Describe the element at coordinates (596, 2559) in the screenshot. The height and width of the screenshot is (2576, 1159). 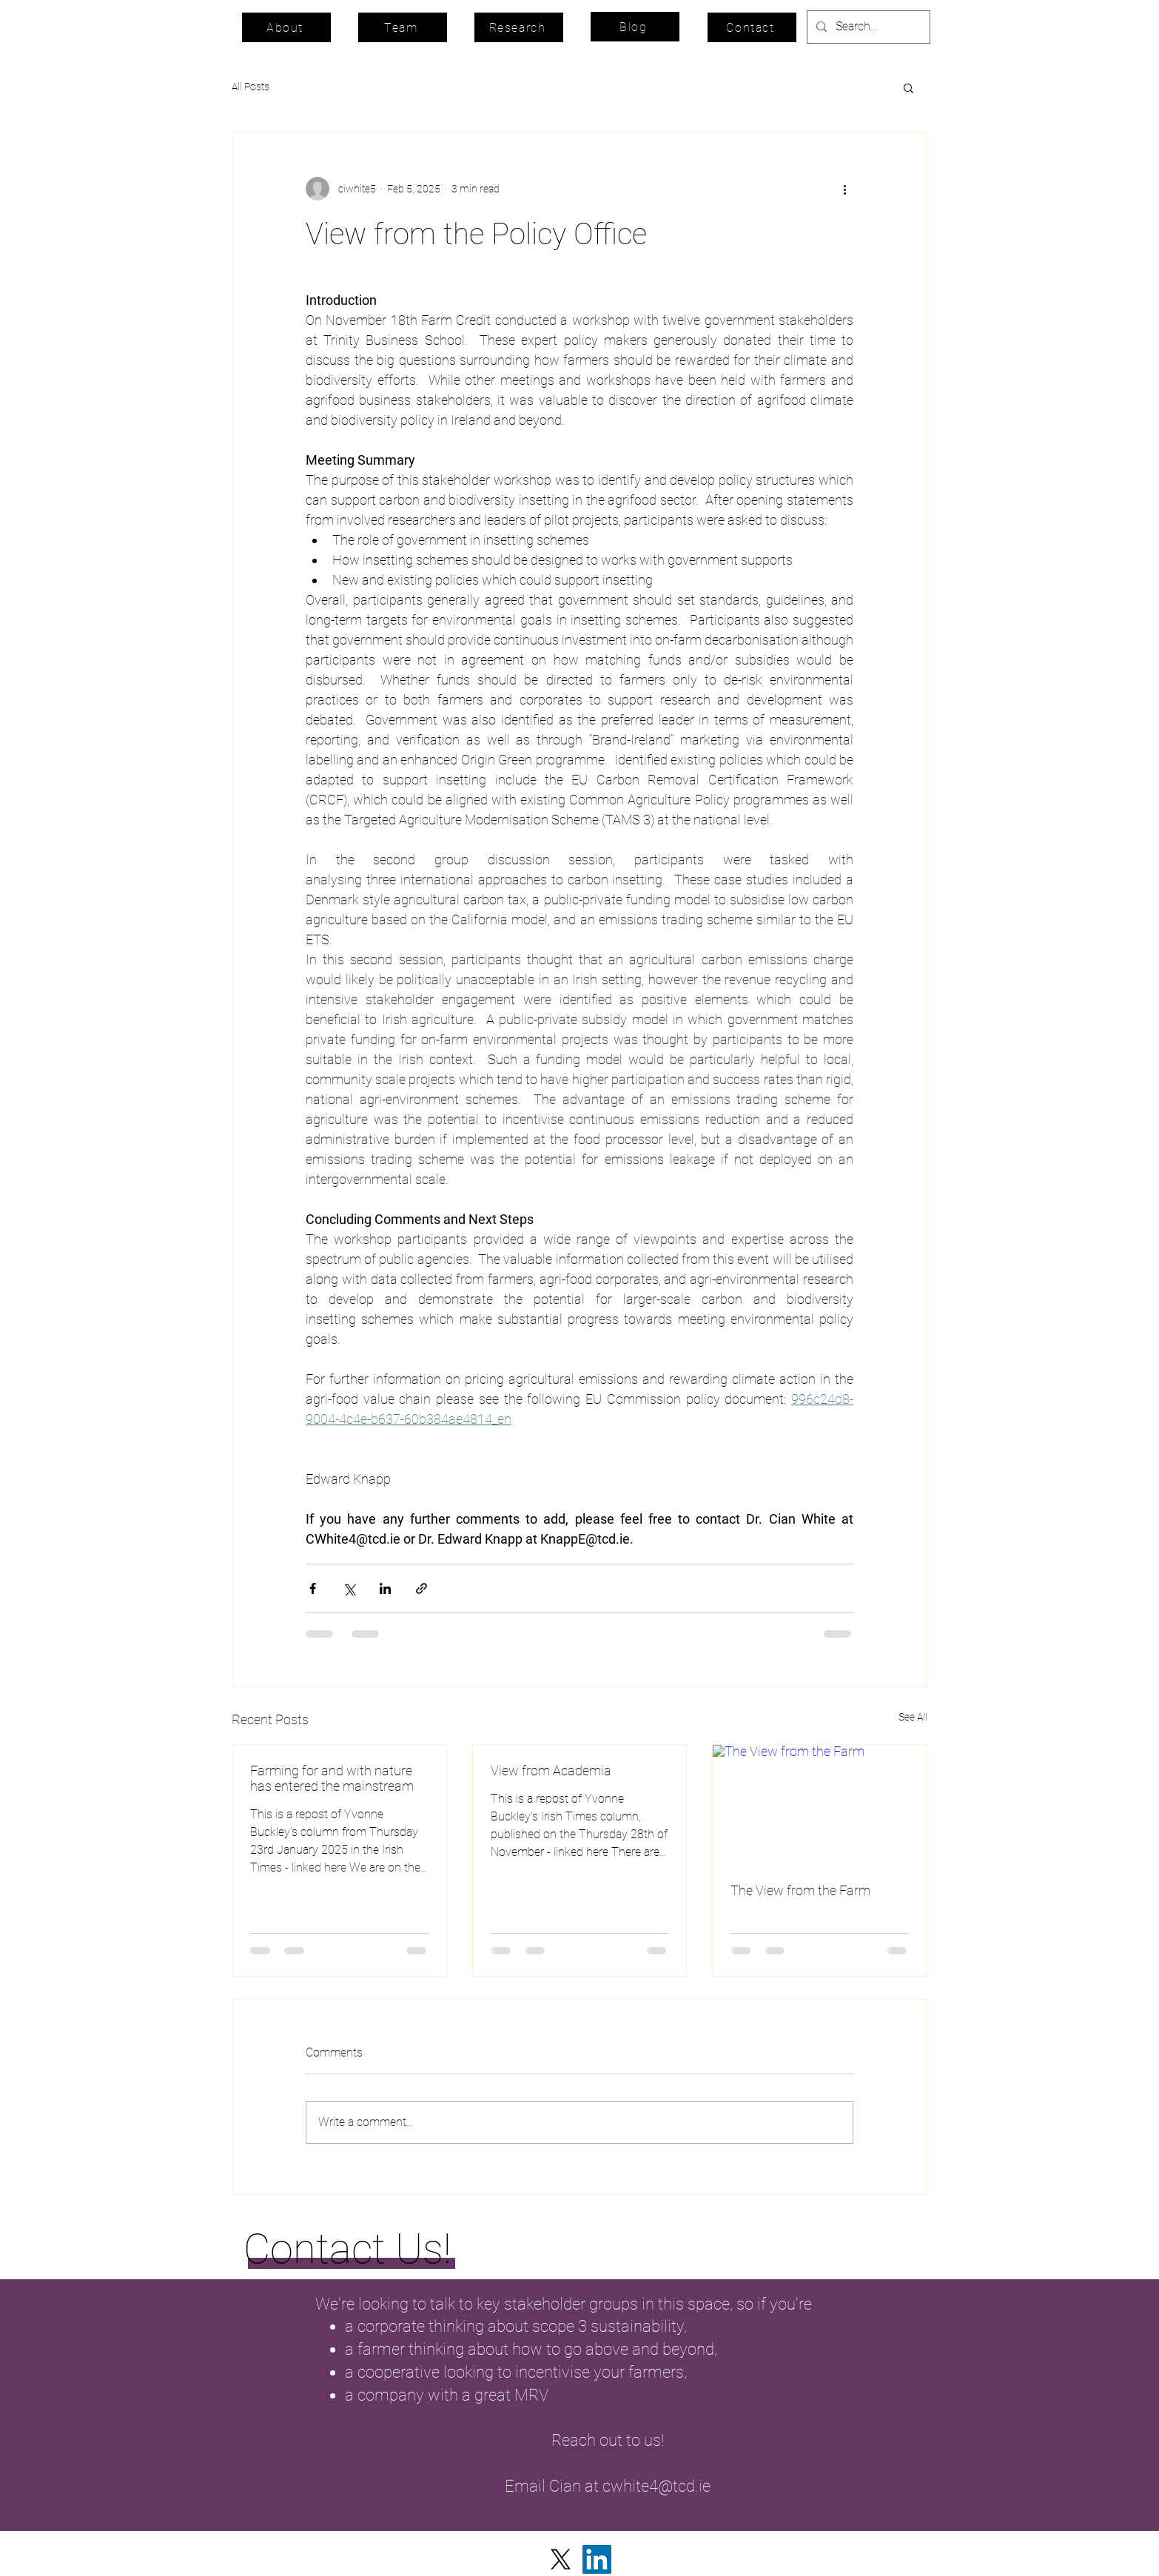
I see `[LinkedIn]` at that location.